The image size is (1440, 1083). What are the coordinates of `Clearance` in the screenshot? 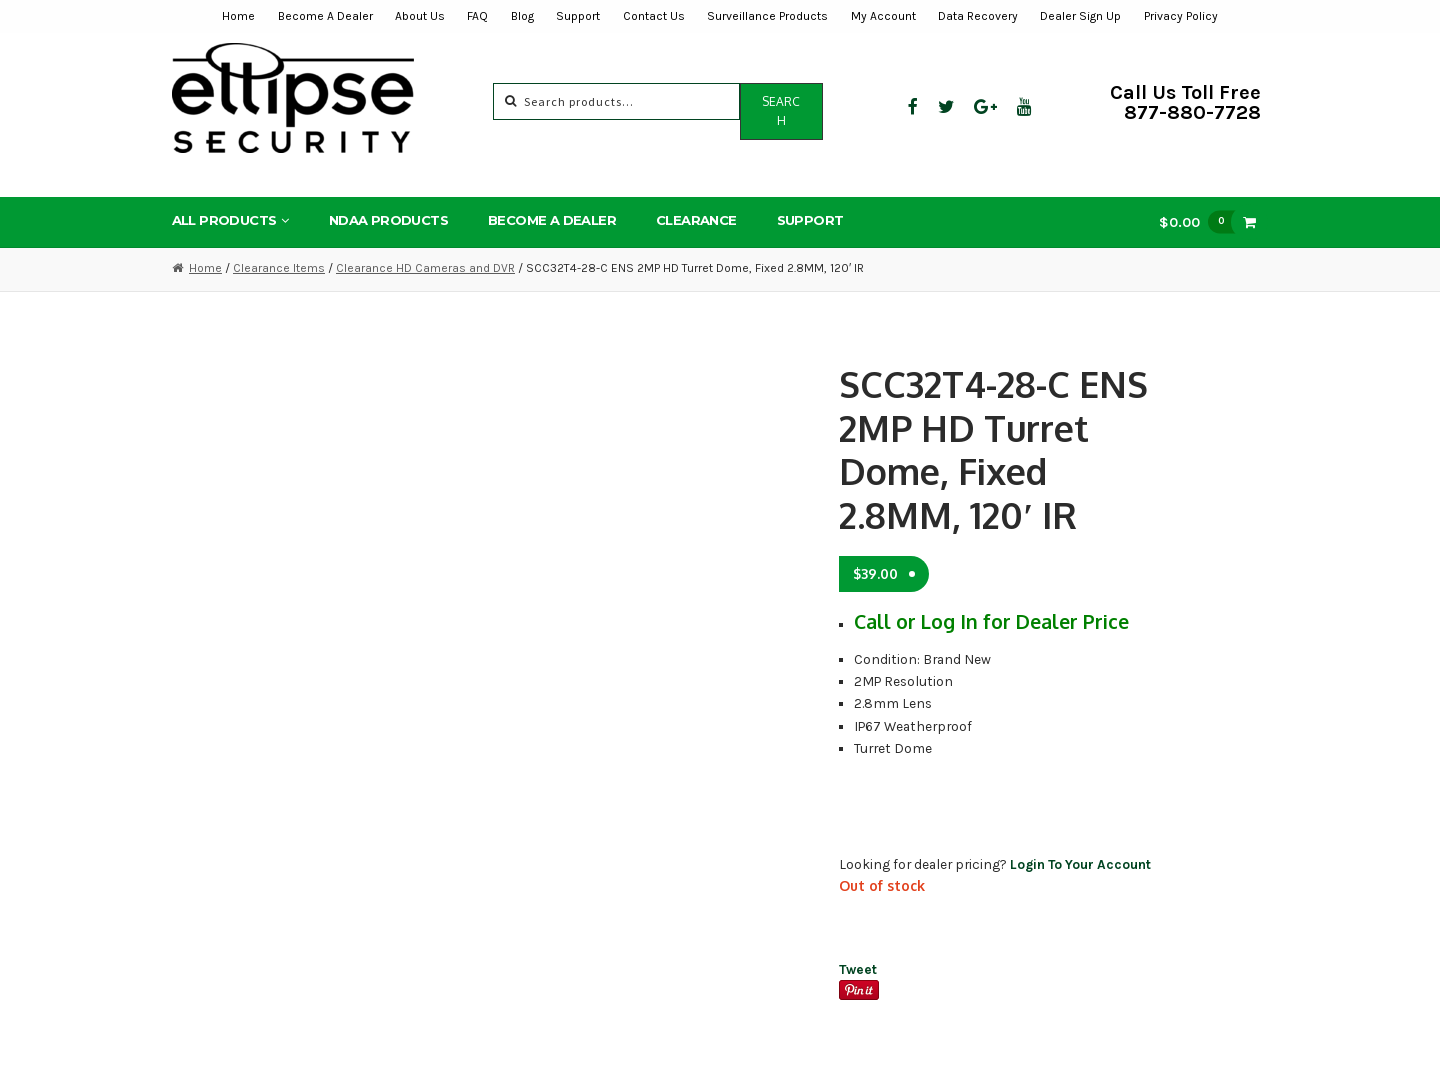 It's located at (696, 220).